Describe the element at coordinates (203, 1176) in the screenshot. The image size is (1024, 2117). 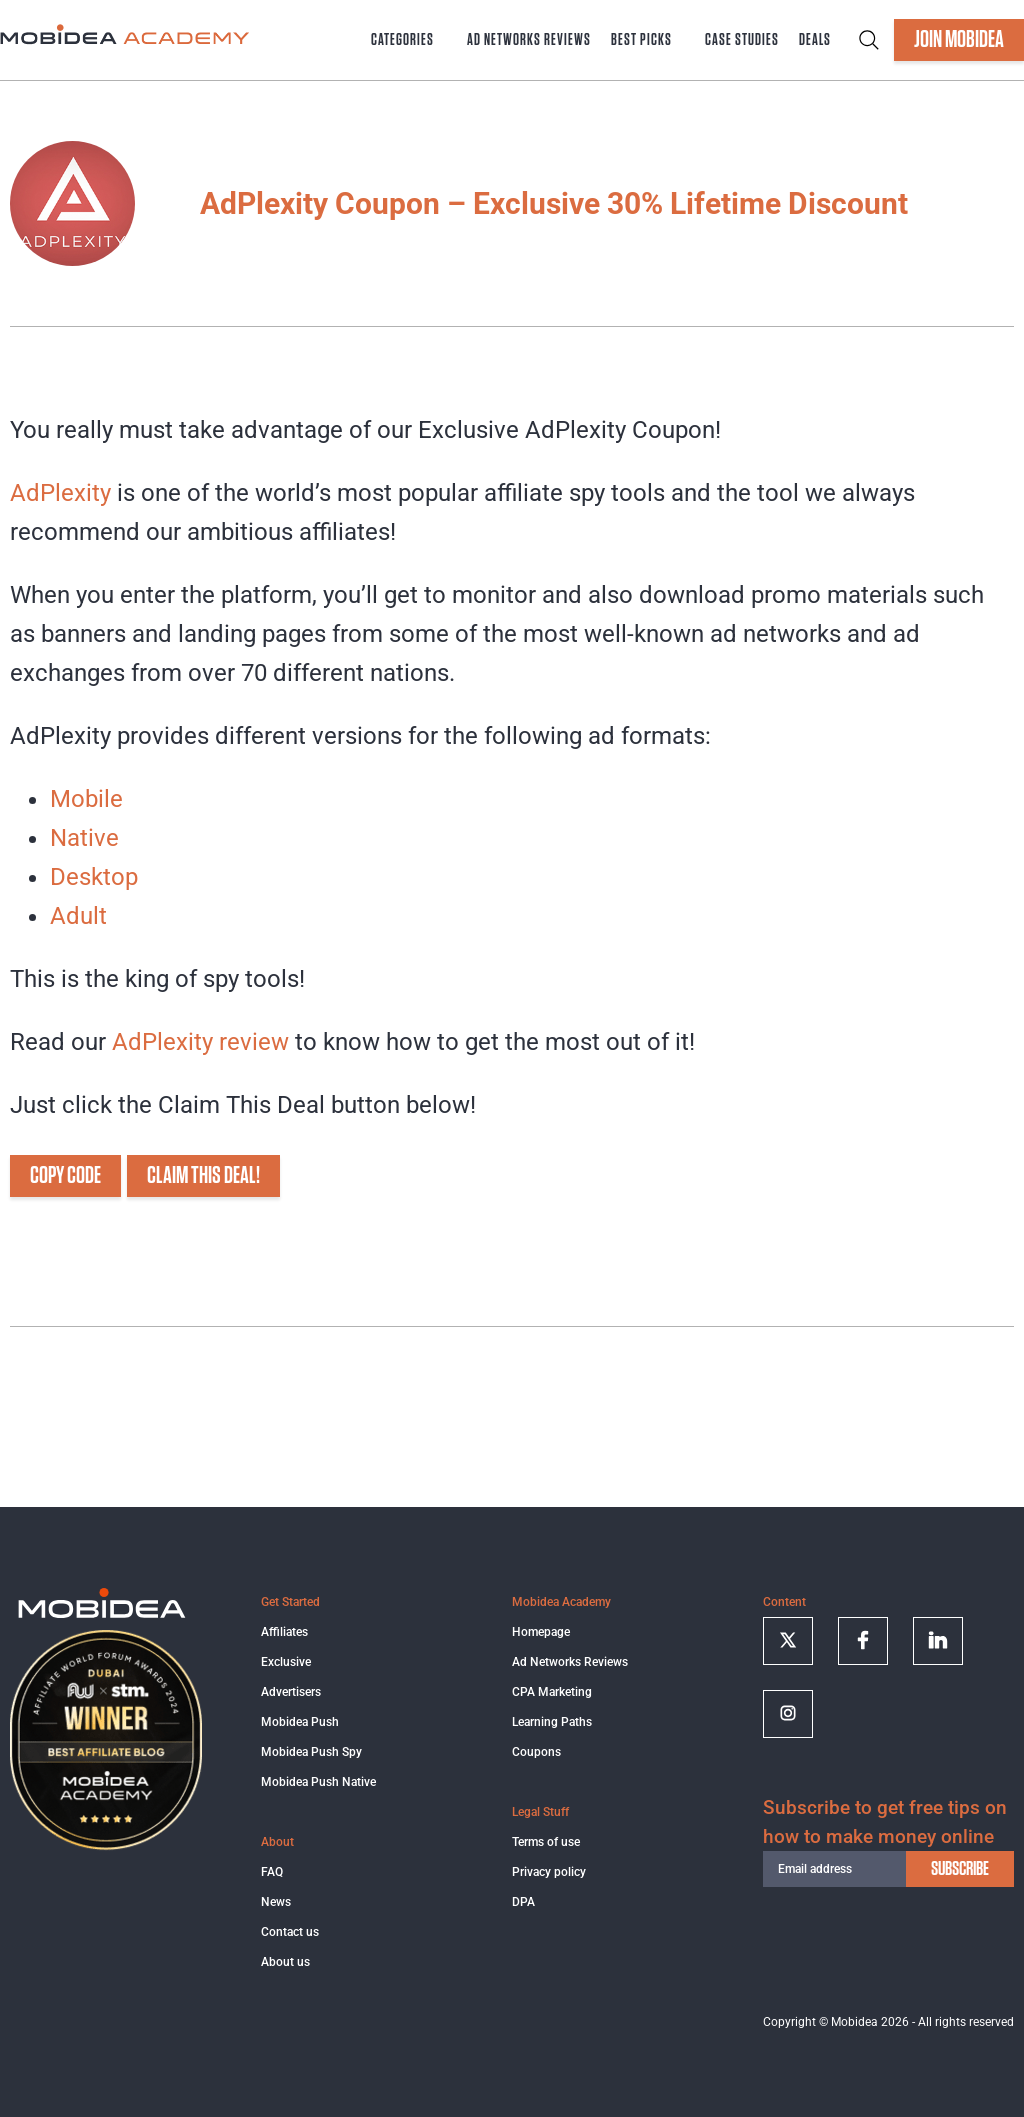
I see `CLAIM THIS DEAL!` at that location.